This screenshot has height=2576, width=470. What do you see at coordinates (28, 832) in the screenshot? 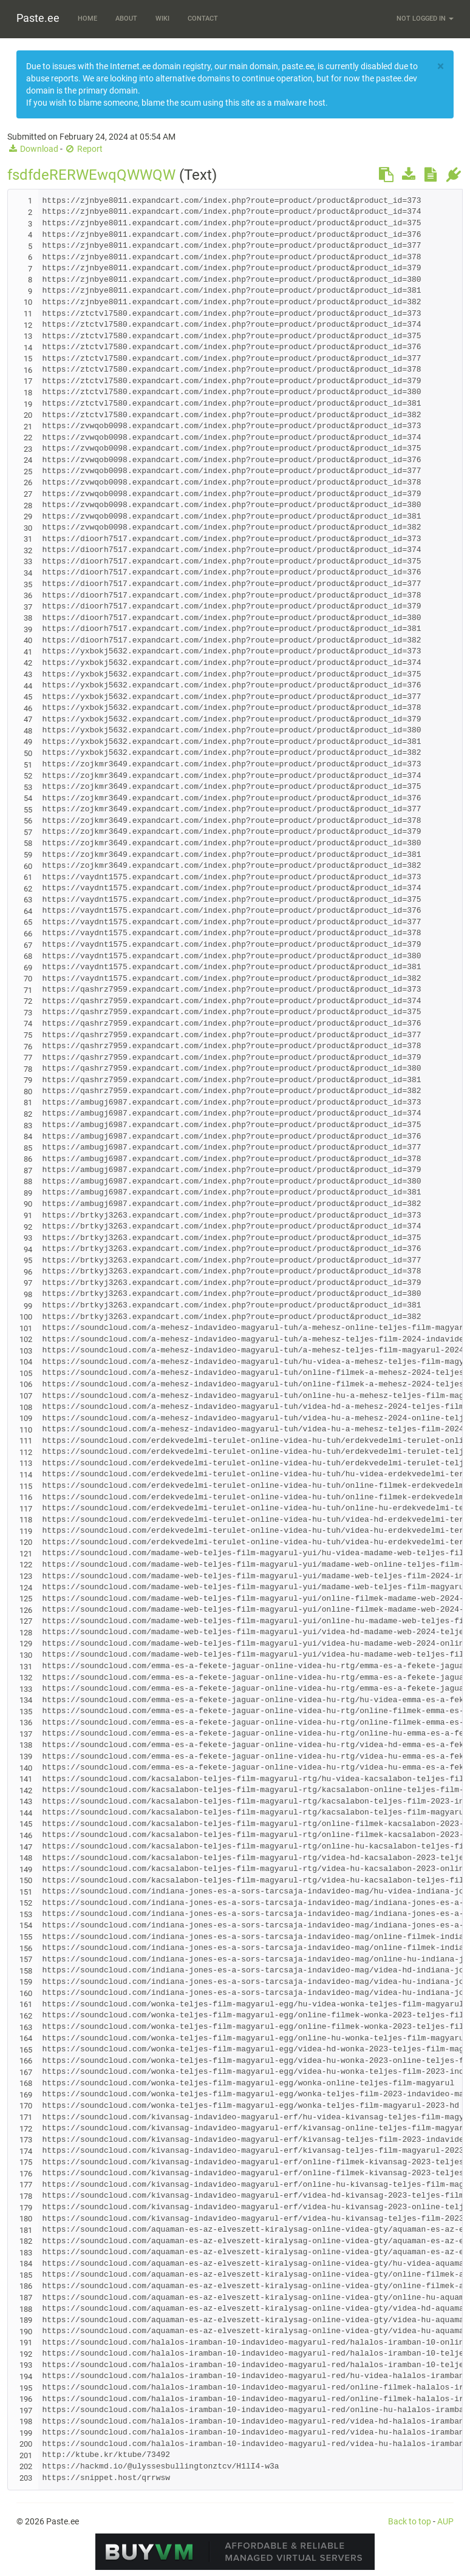
I see `57` at bounding box center [28, 832].